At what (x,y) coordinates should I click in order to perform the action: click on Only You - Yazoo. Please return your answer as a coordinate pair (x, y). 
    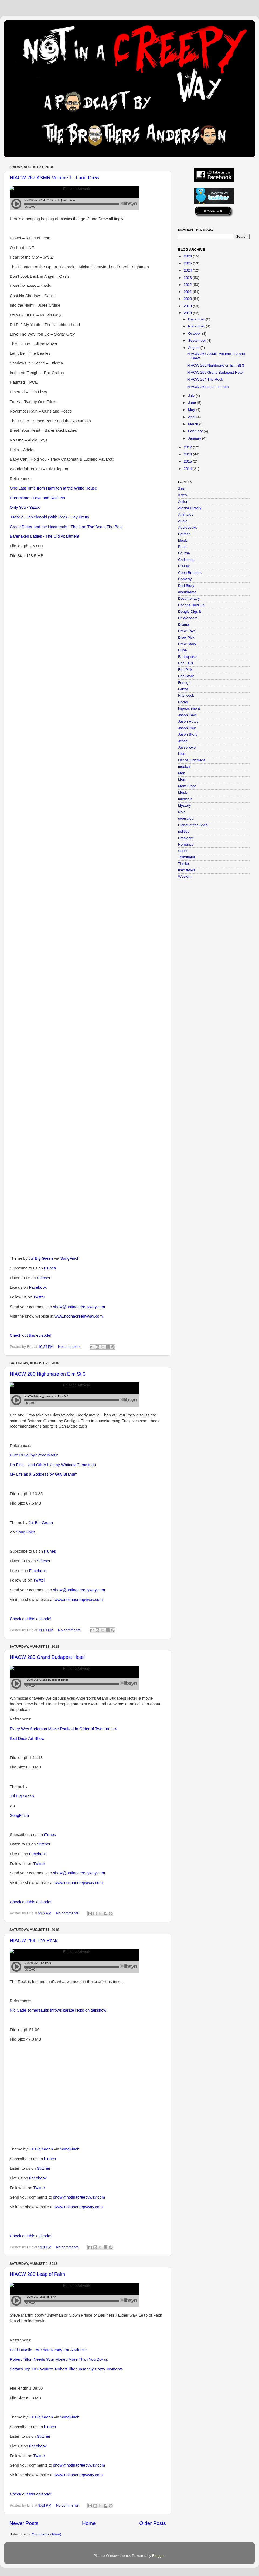
    Looking at the image, I should click on (25, 507).